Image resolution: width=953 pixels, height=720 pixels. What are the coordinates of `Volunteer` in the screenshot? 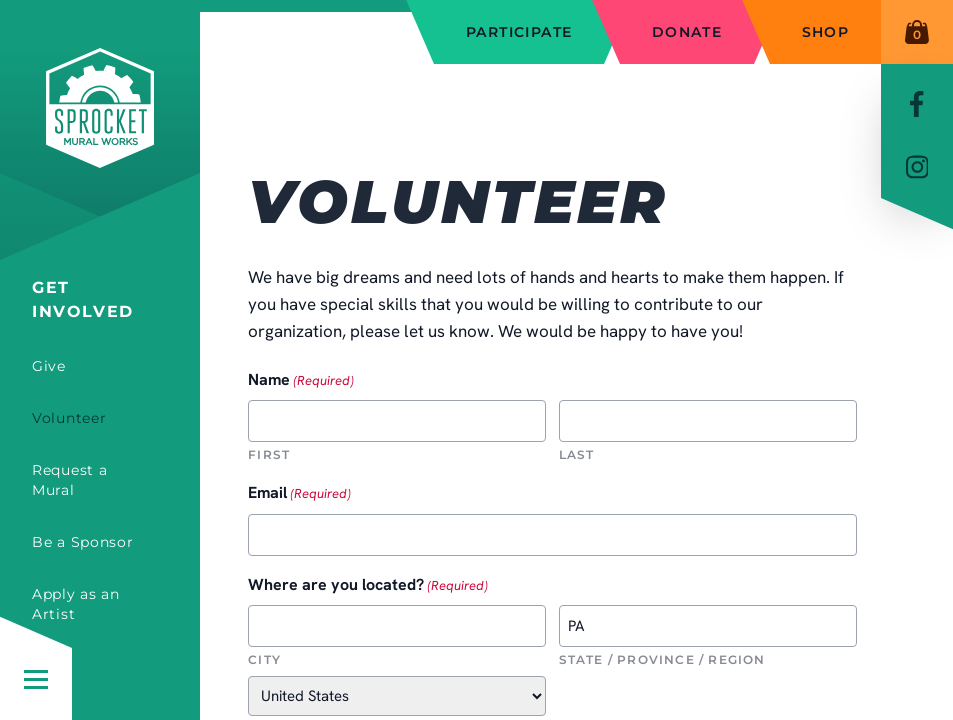 It's located at (69, 418).